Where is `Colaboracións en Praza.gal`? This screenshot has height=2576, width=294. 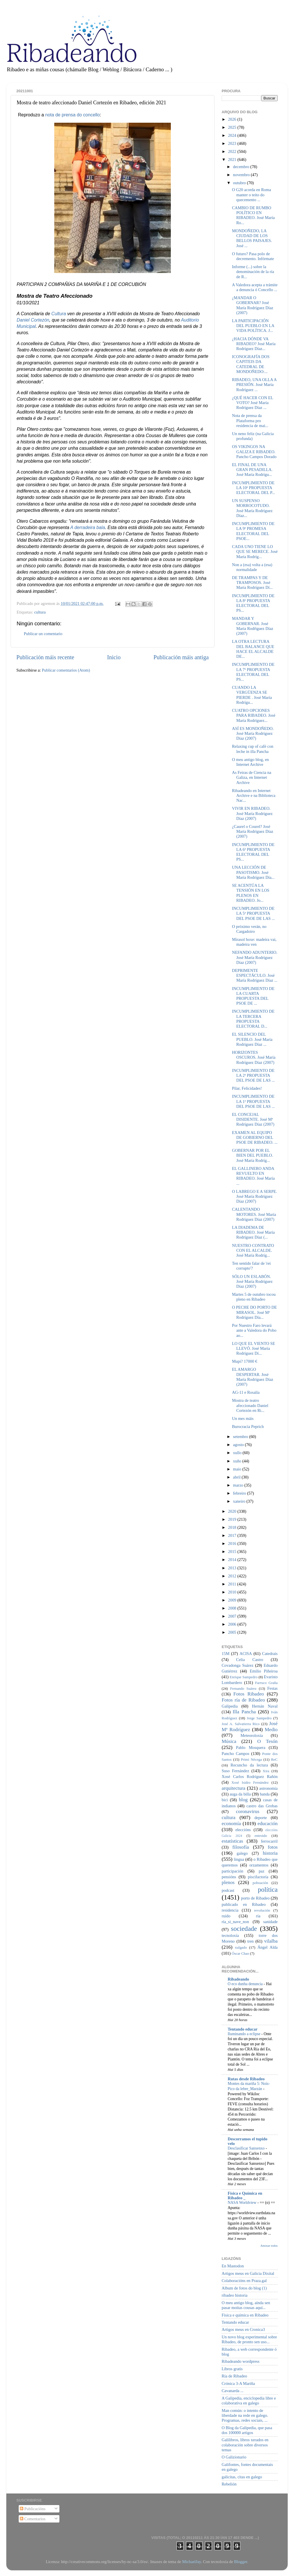 Colaboracións en Praza.gal is located at coordinates (244, 2280).